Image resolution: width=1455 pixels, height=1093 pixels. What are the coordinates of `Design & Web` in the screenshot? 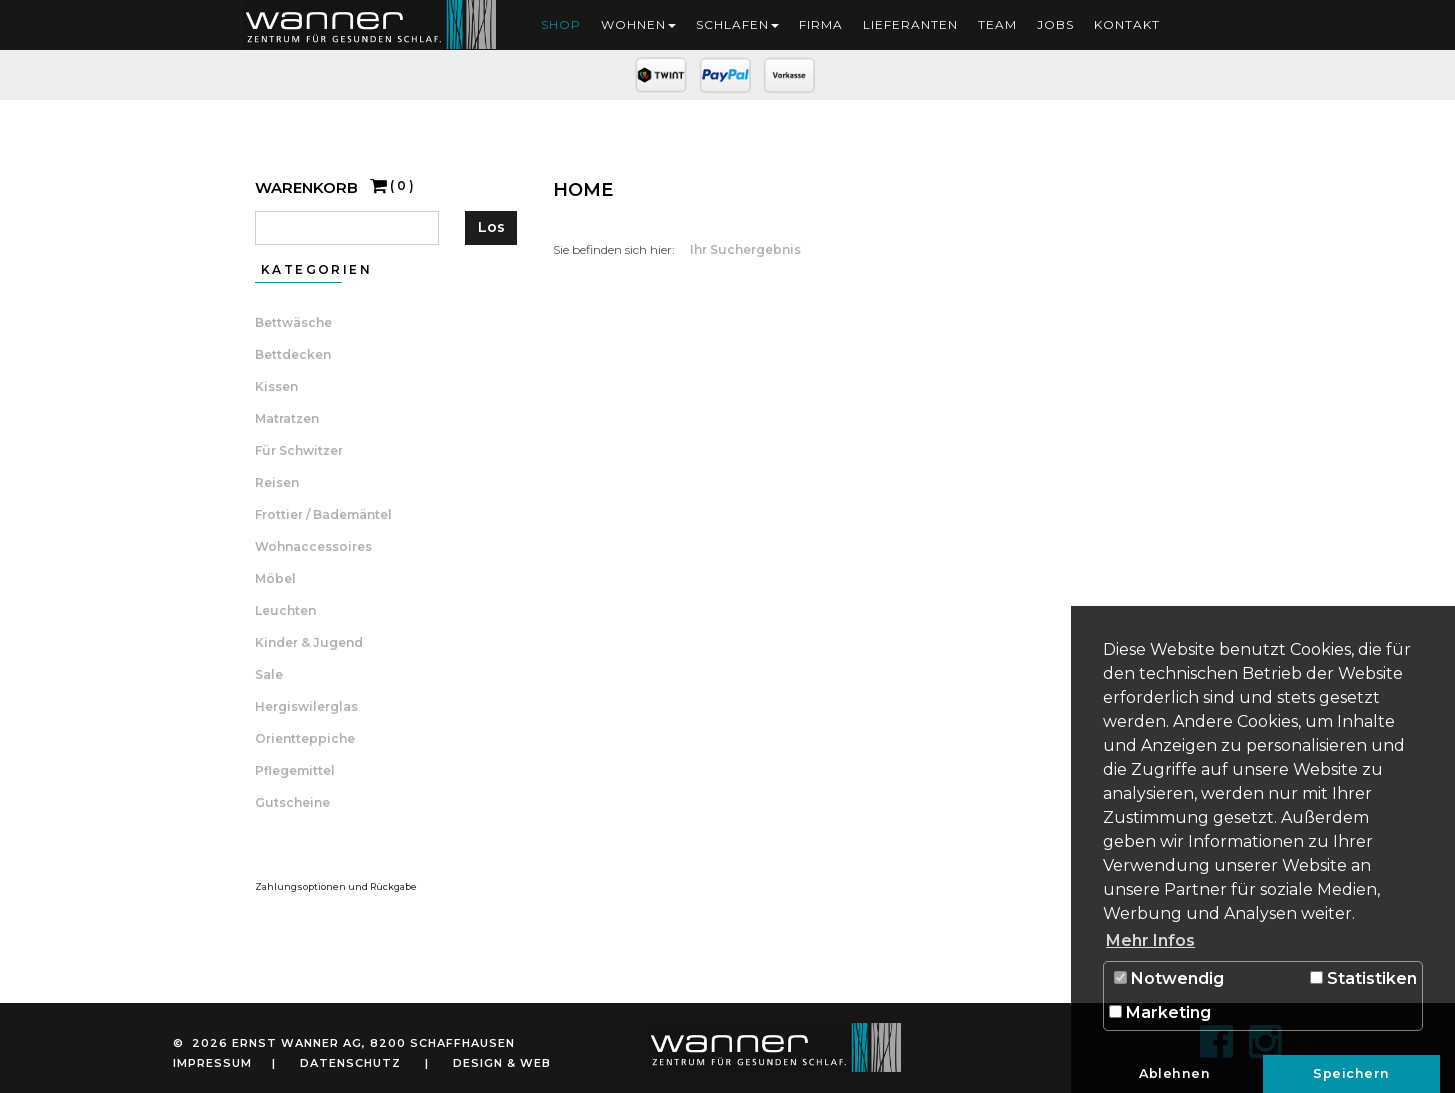 It's located at (502, 1063).